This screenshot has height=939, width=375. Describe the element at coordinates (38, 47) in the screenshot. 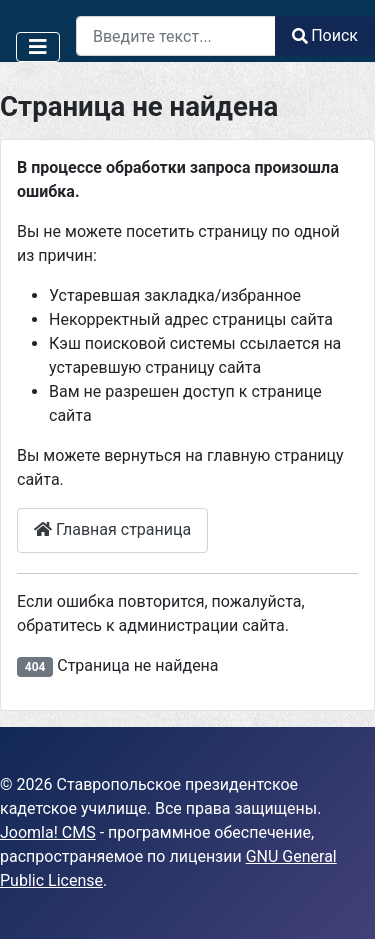

I see `[Переключить навигацию]` at that location.